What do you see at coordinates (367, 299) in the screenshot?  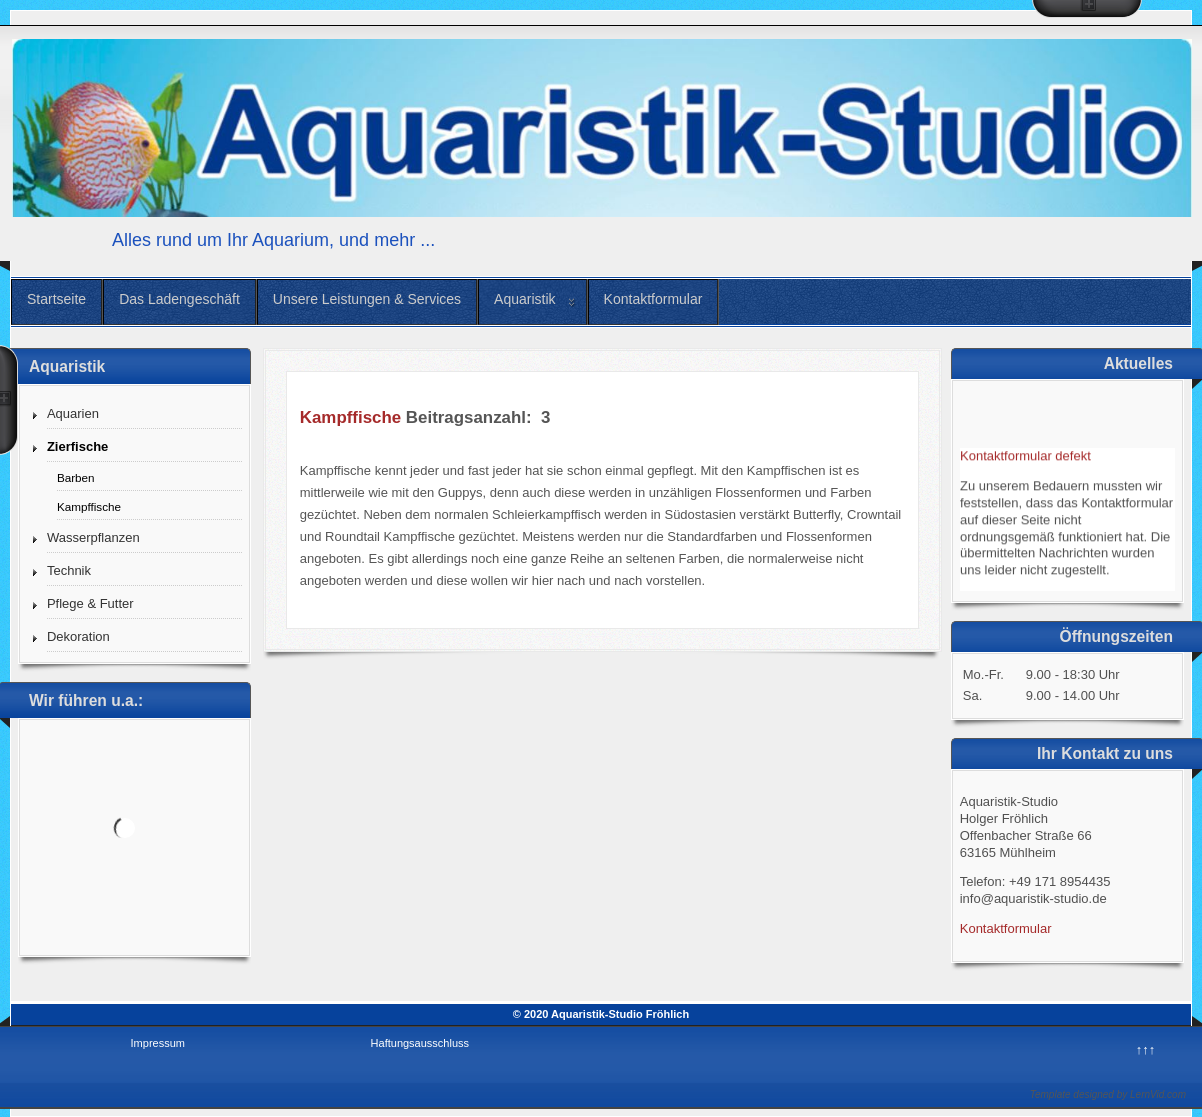 I see `Unsere Leistungen & Services` at bounding box center [367, 299].